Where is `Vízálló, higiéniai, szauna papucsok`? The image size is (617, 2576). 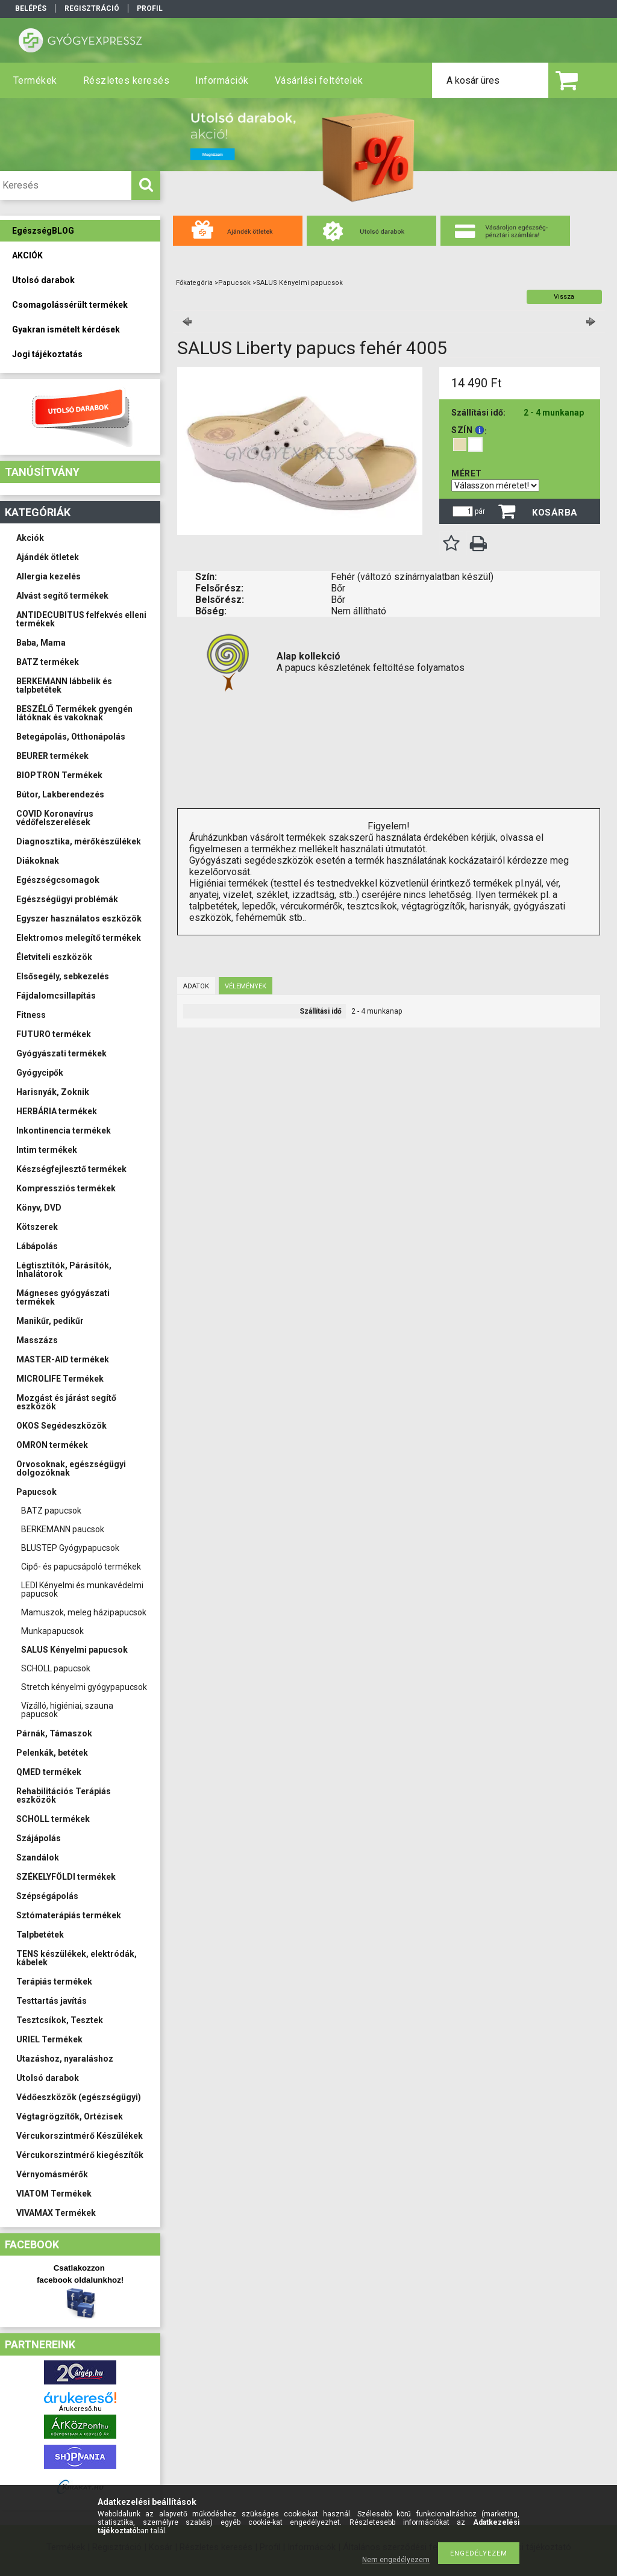
Vízálló, higiéniai, szauna papucsok is located at coordinates (67, 1710).